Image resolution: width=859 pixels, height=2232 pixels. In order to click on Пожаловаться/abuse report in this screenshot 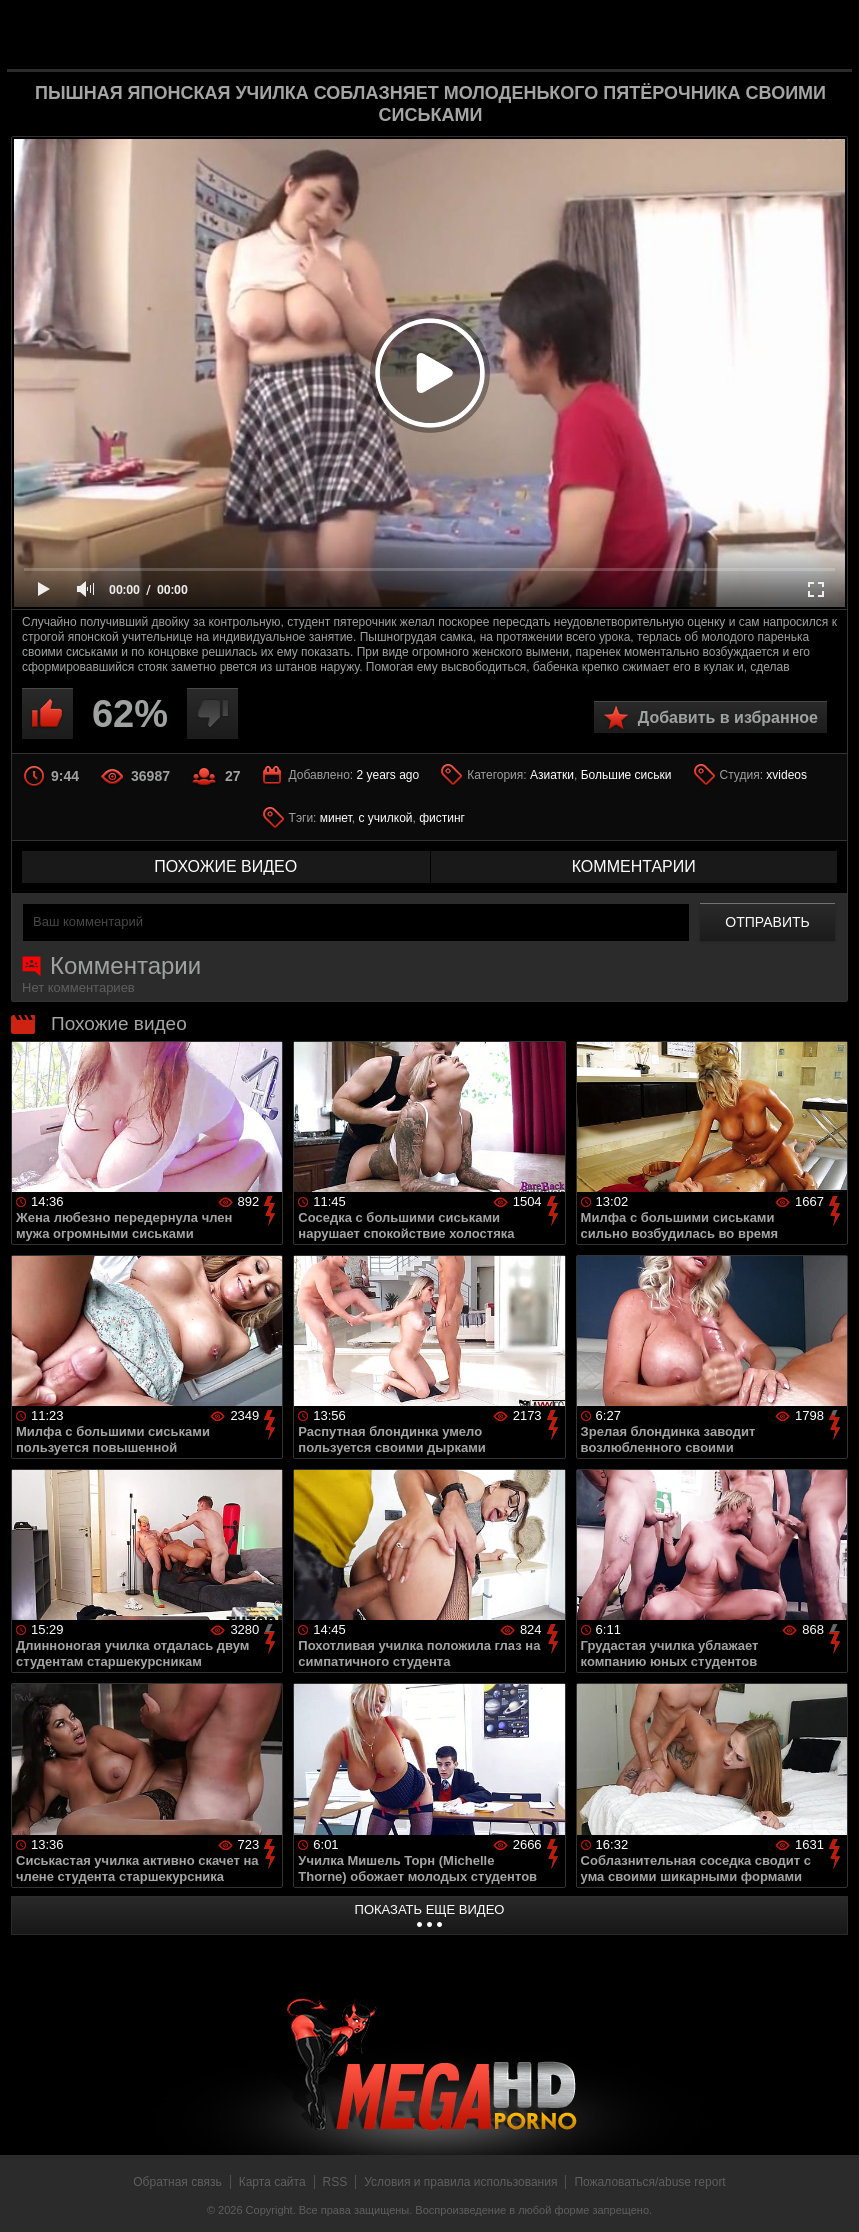, I will do `click(649, 2182)`.